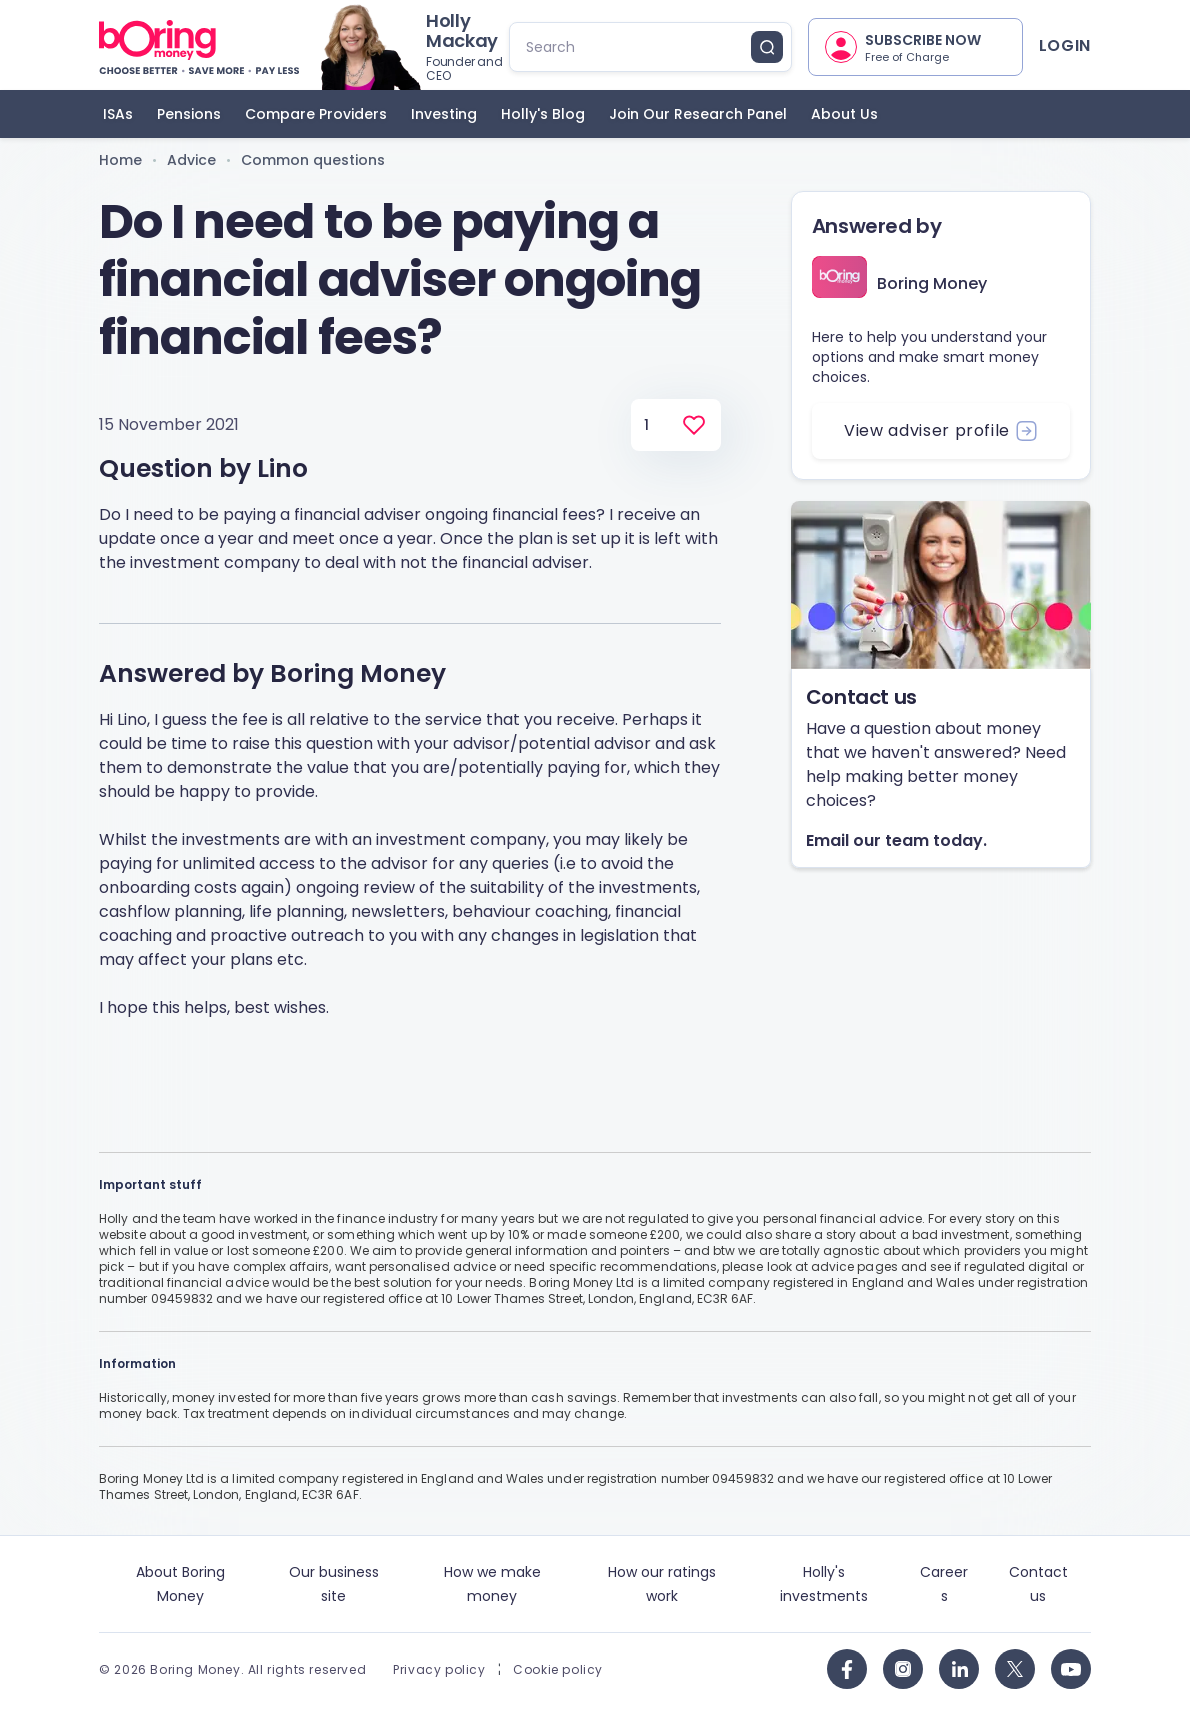  Describe the element at coordinates (558, 1670) in the screenshot. I see `Cookie policy` at that location.